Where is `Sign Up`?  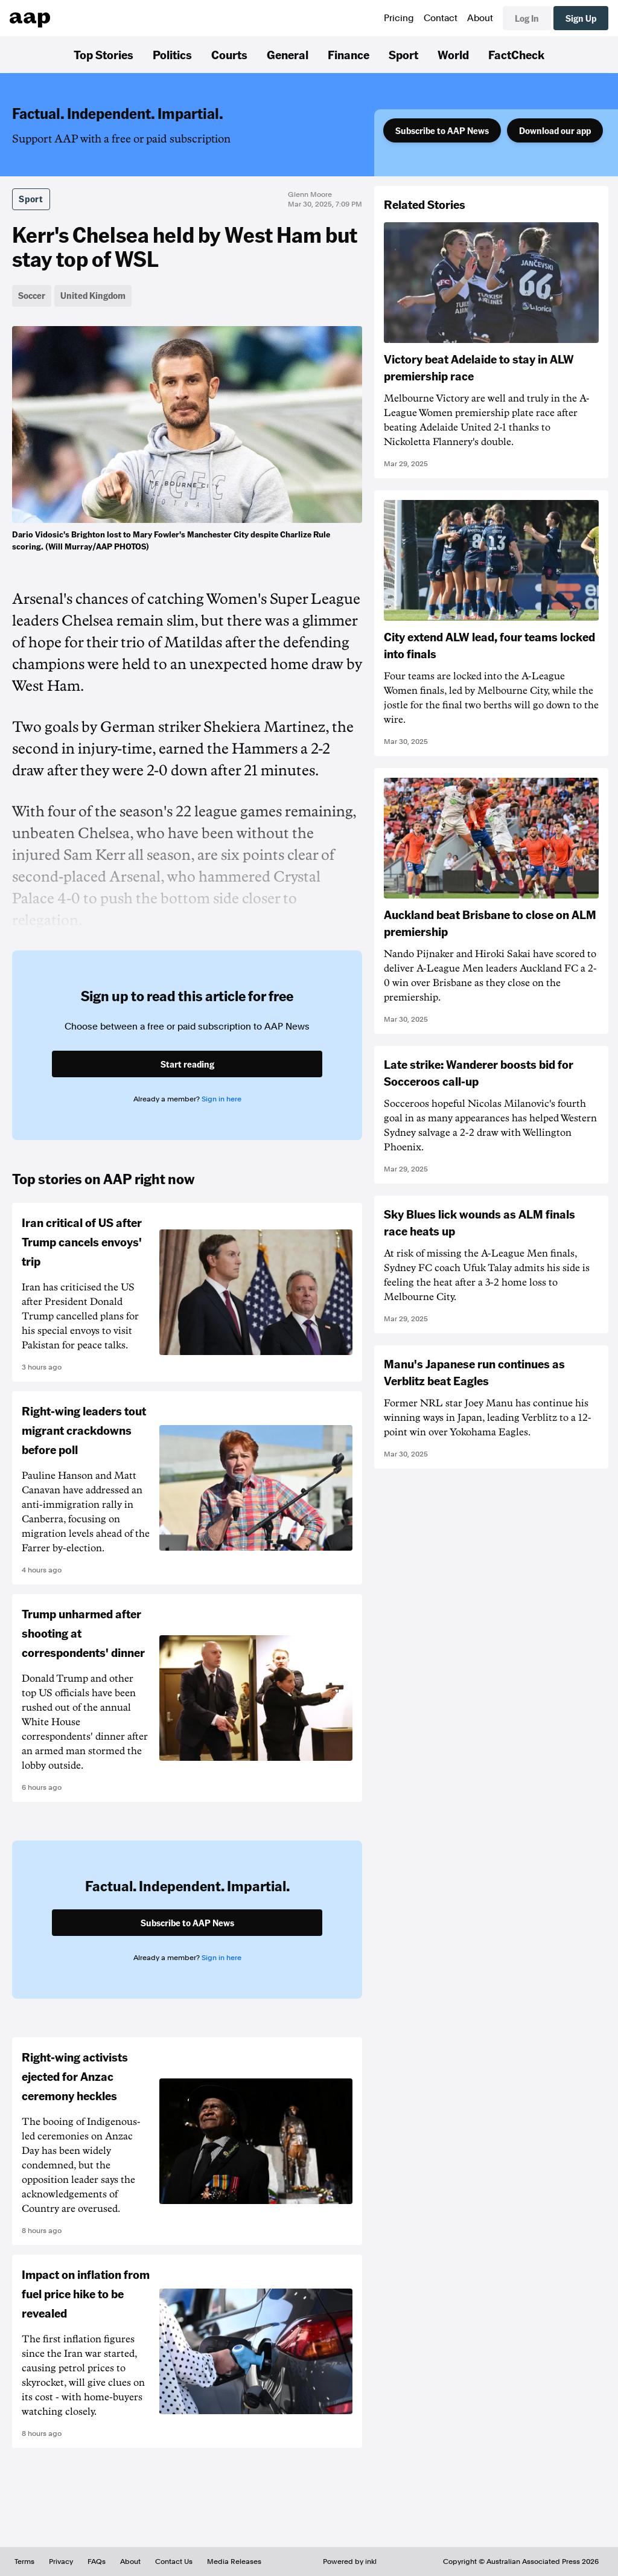 Sign Up is located at coordinates (580, 18).